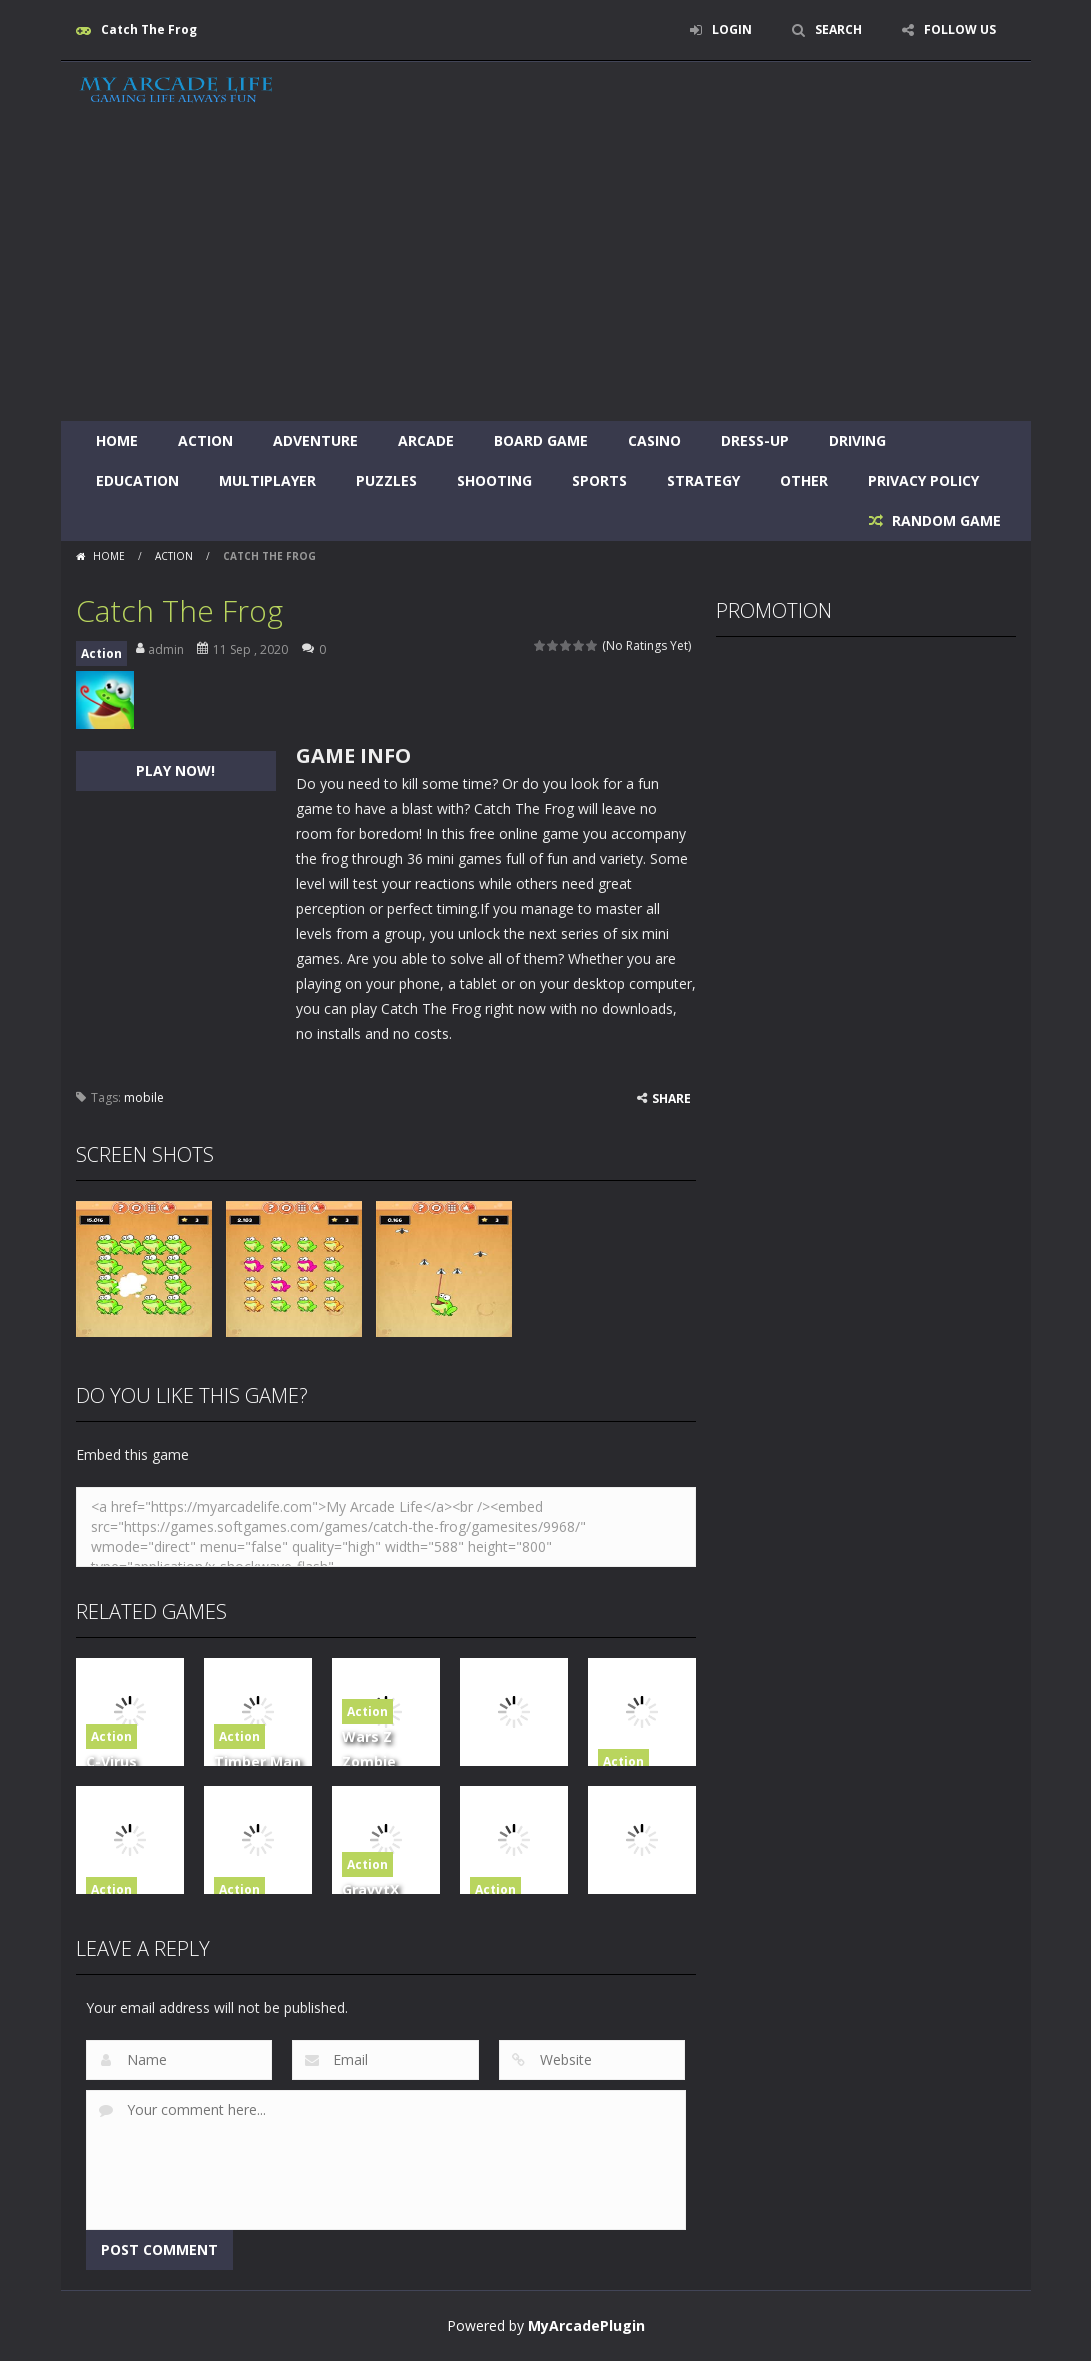 The height and width of the screenshot is (2361, 1091). Describe the element at coordinates (599, 480) in the screenshot. I see `Sports` at that location.